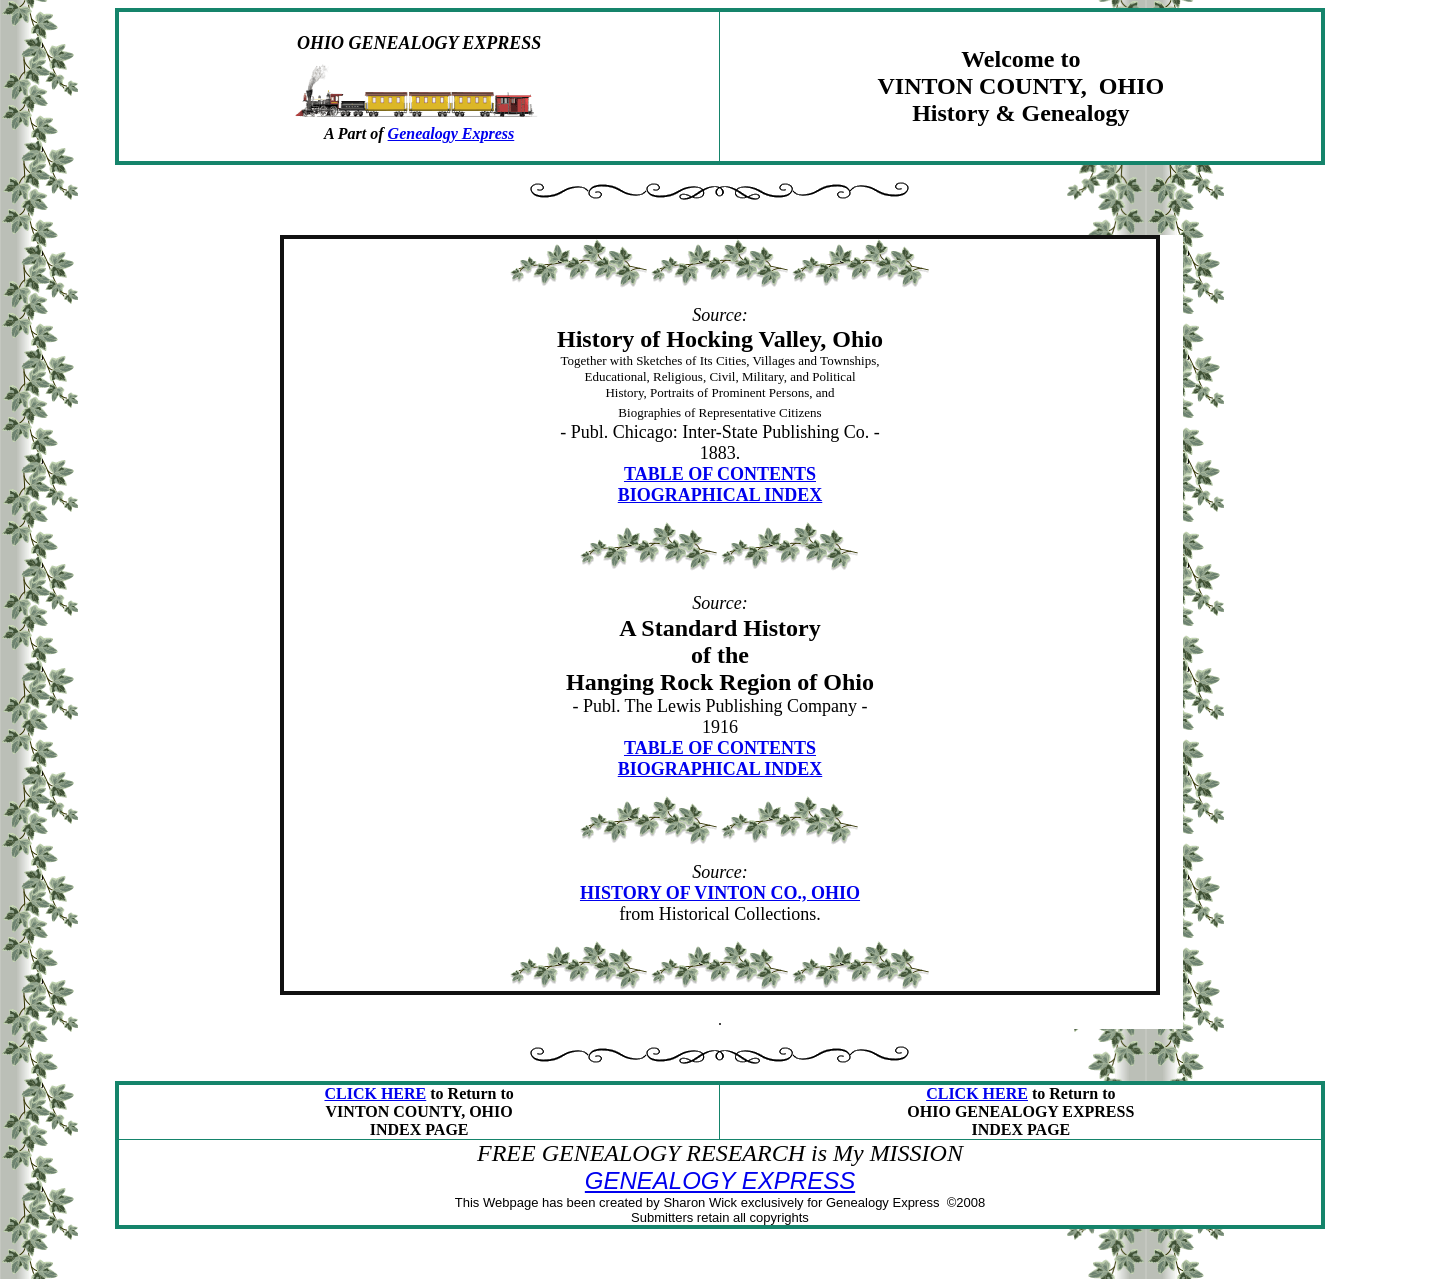  I want to click on CLICK HERE, so click(375, 1093).